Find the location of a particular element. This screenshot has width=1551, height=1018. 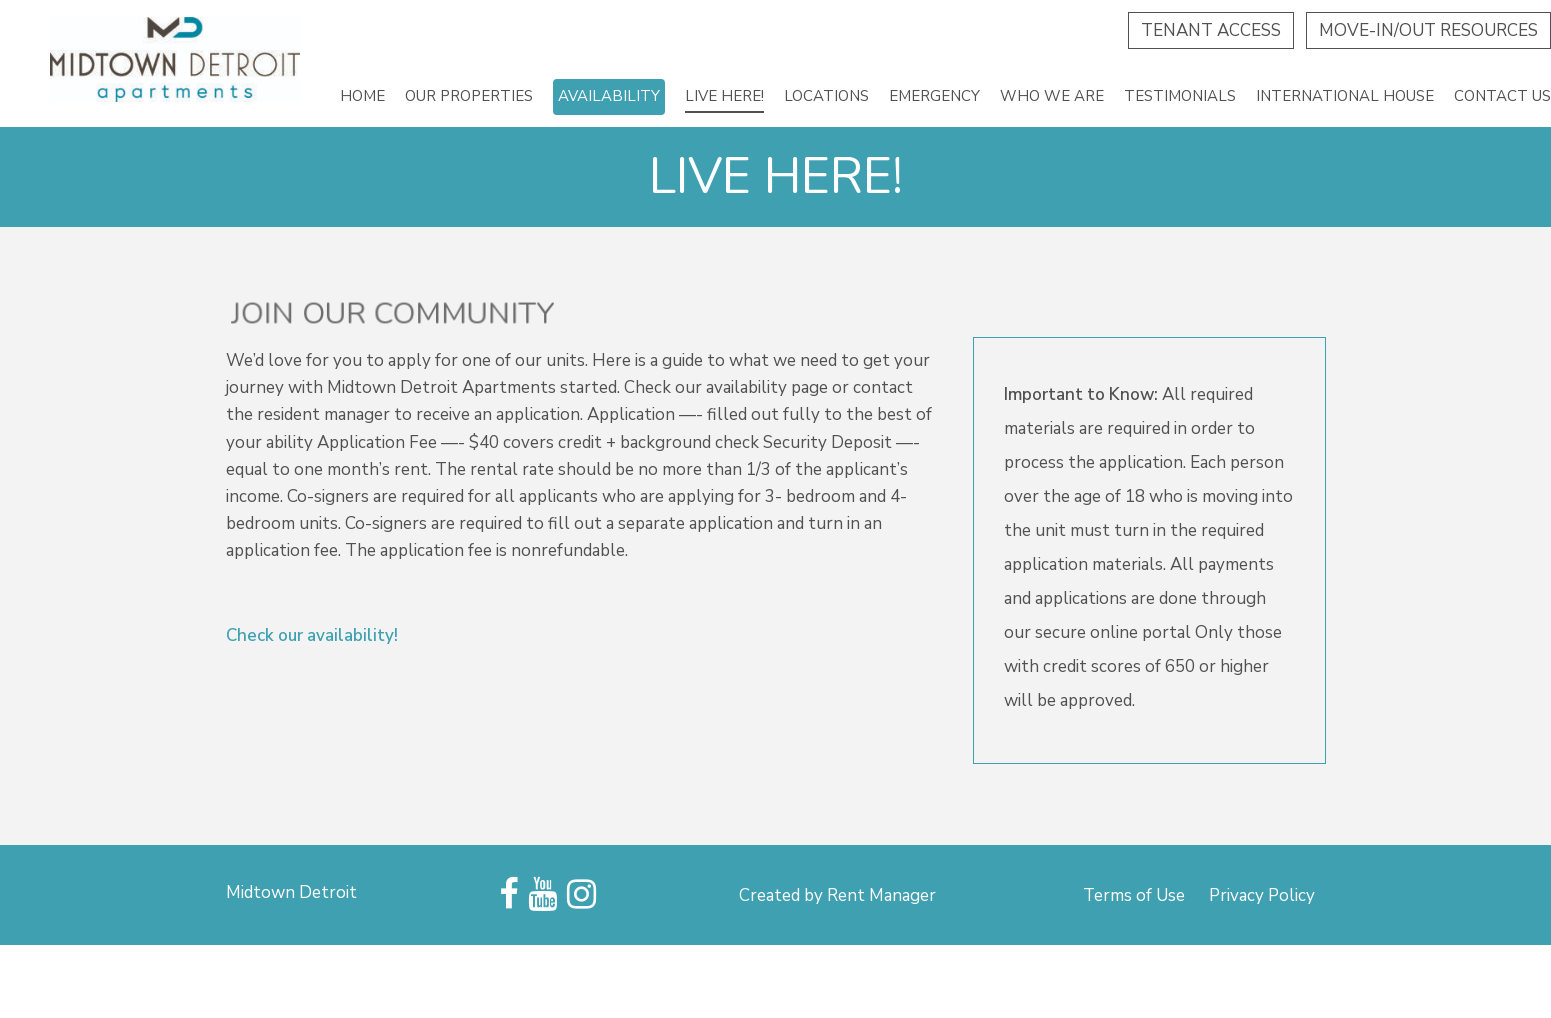

International House is located at coordinates (1345, 96).